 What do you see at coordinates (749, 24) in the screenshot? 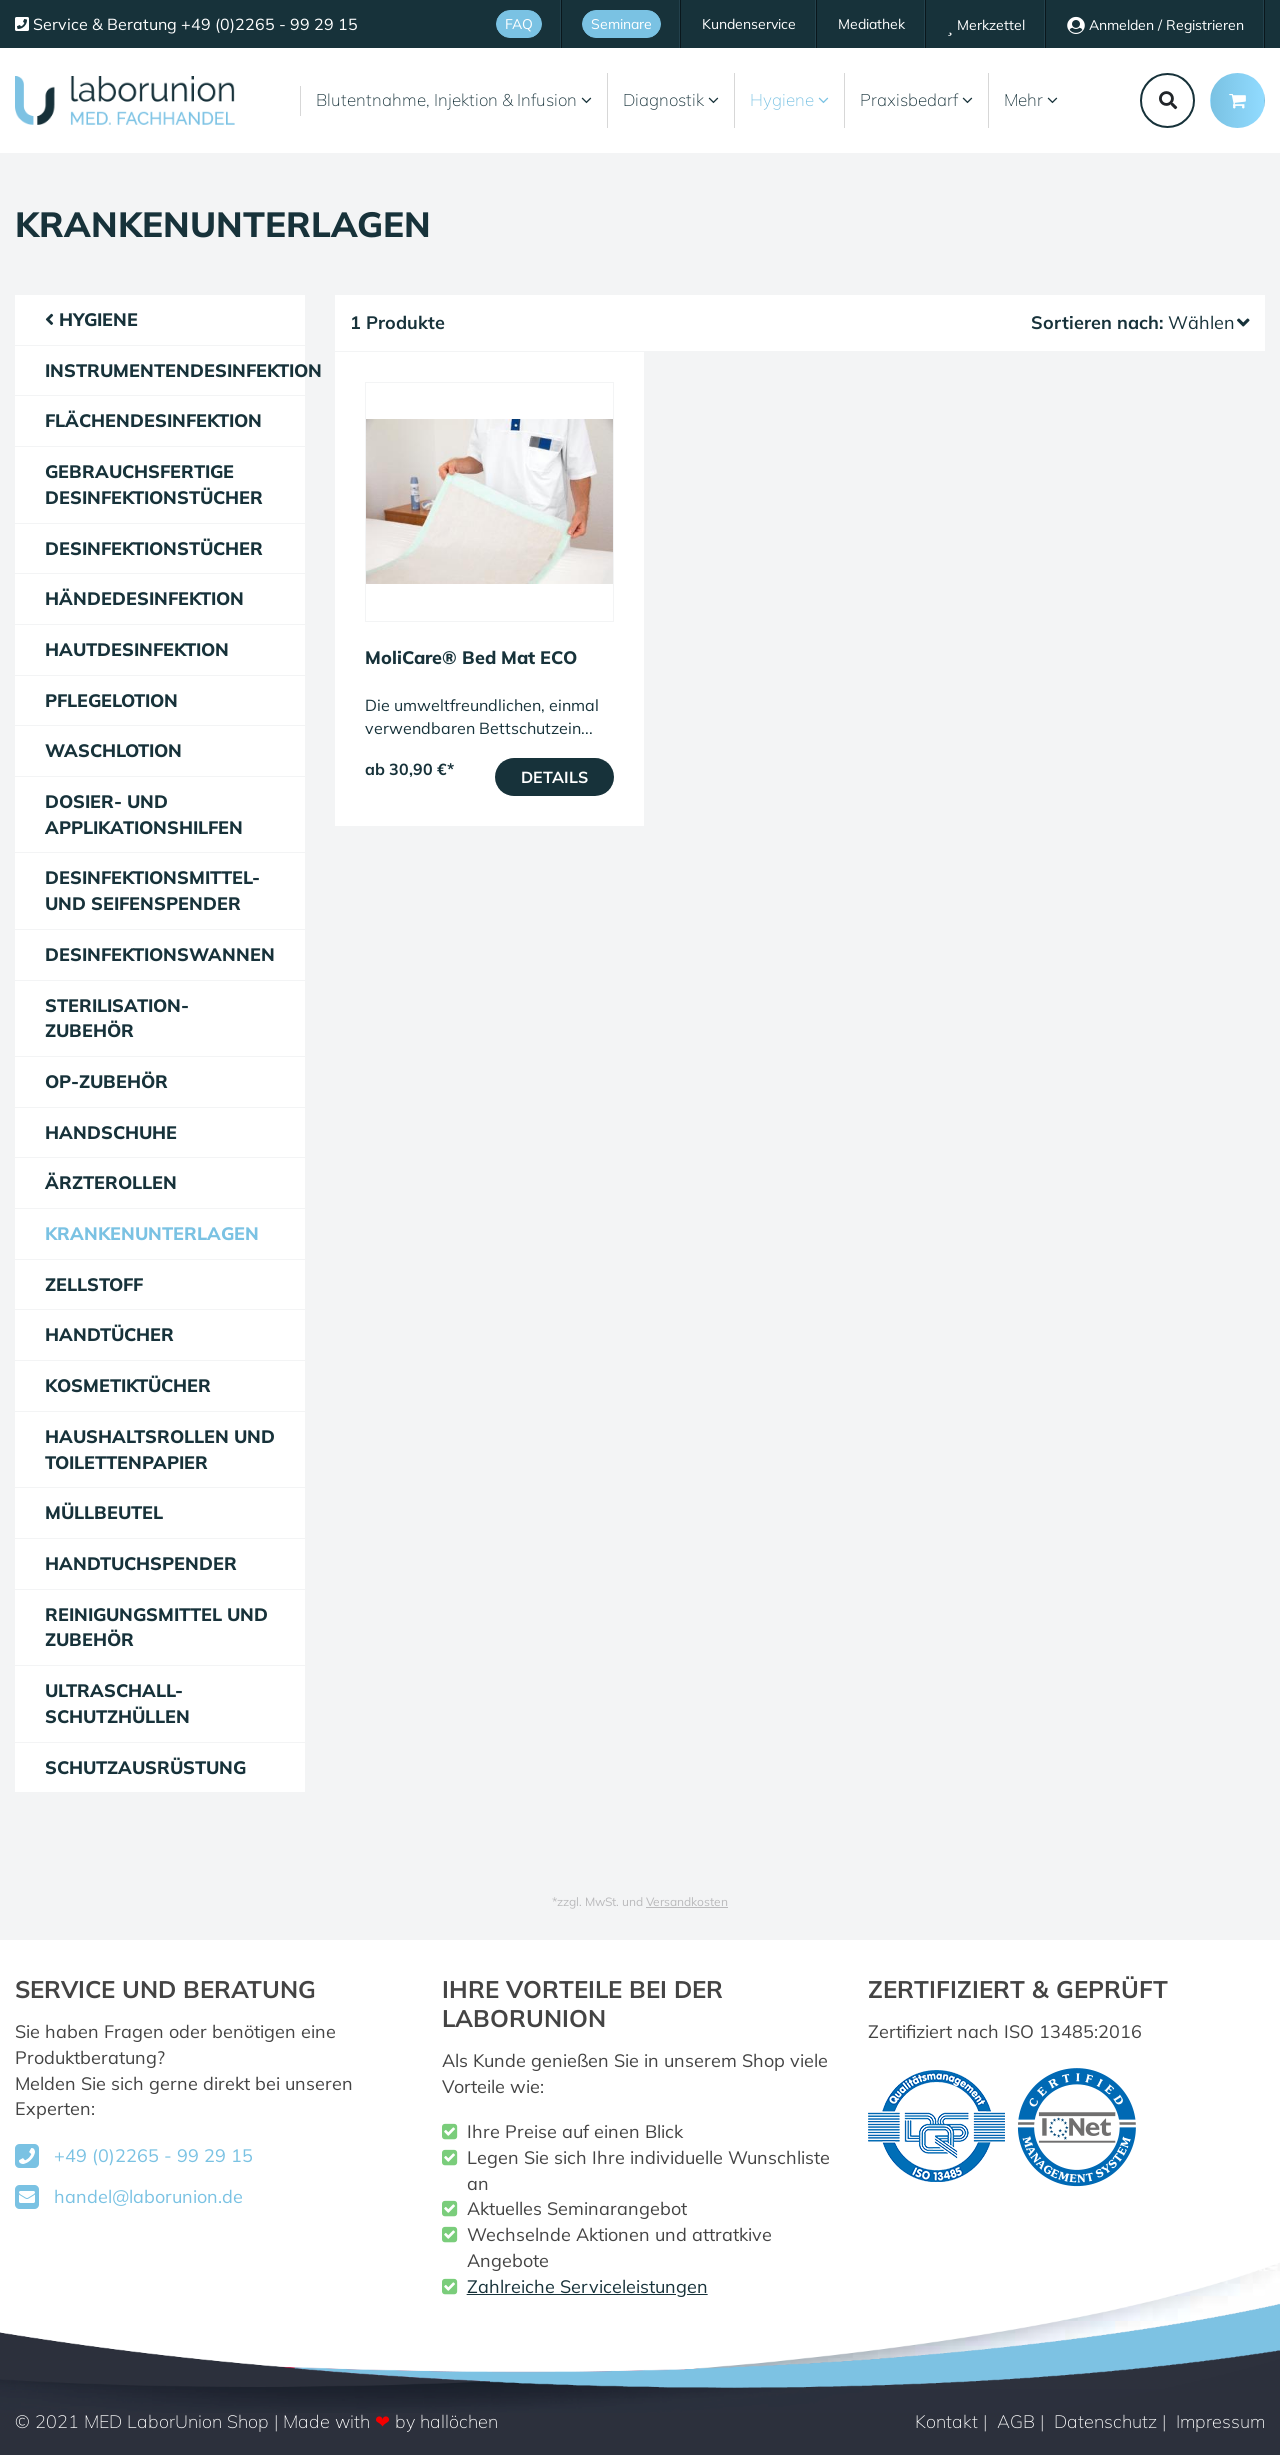
I see `Kundenservice` at bounding box center [749, 24].